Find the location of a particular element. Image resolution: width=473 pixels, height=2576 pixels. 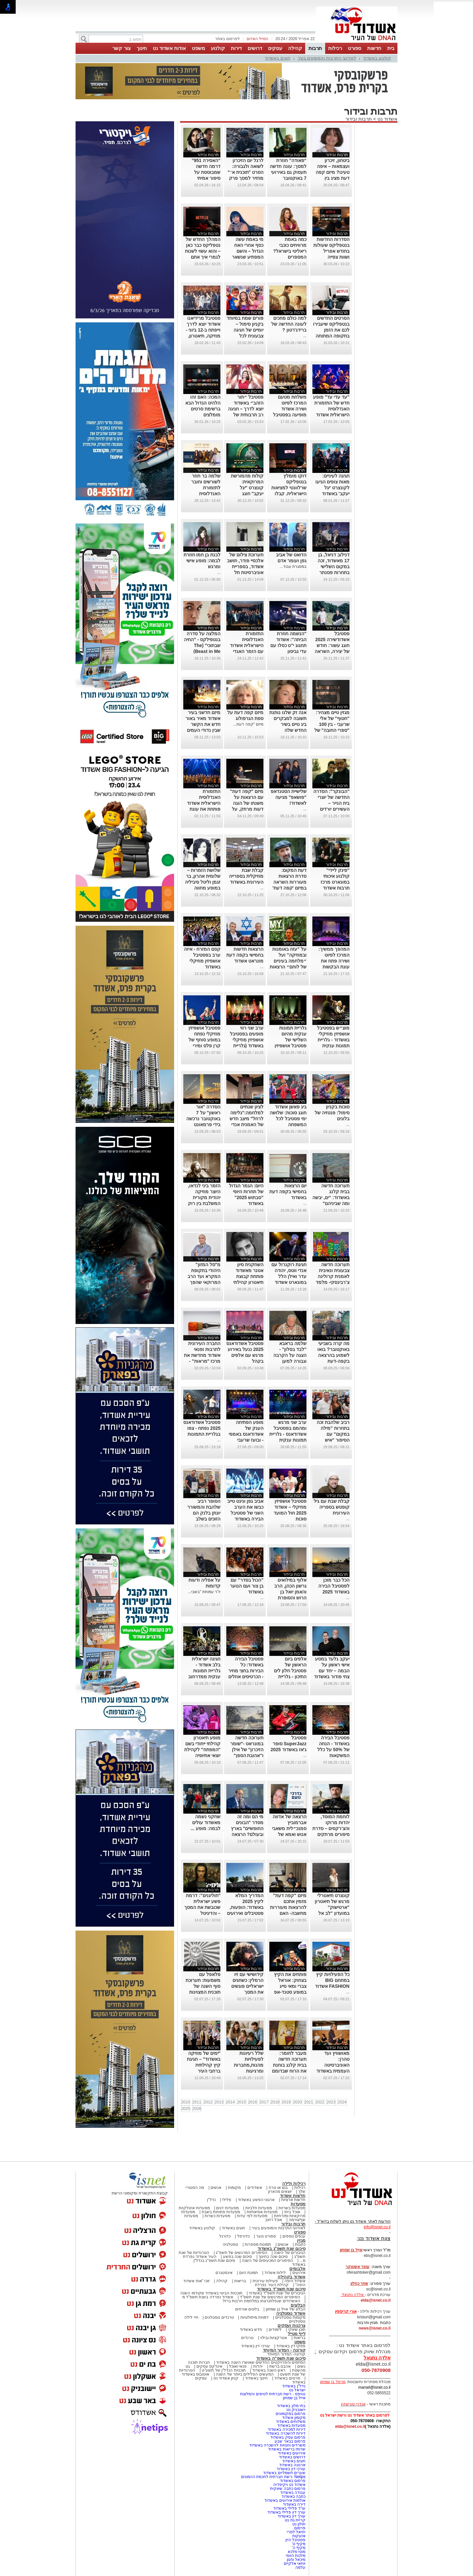

אשדוד היפה is located at coordinates (294, 2281).